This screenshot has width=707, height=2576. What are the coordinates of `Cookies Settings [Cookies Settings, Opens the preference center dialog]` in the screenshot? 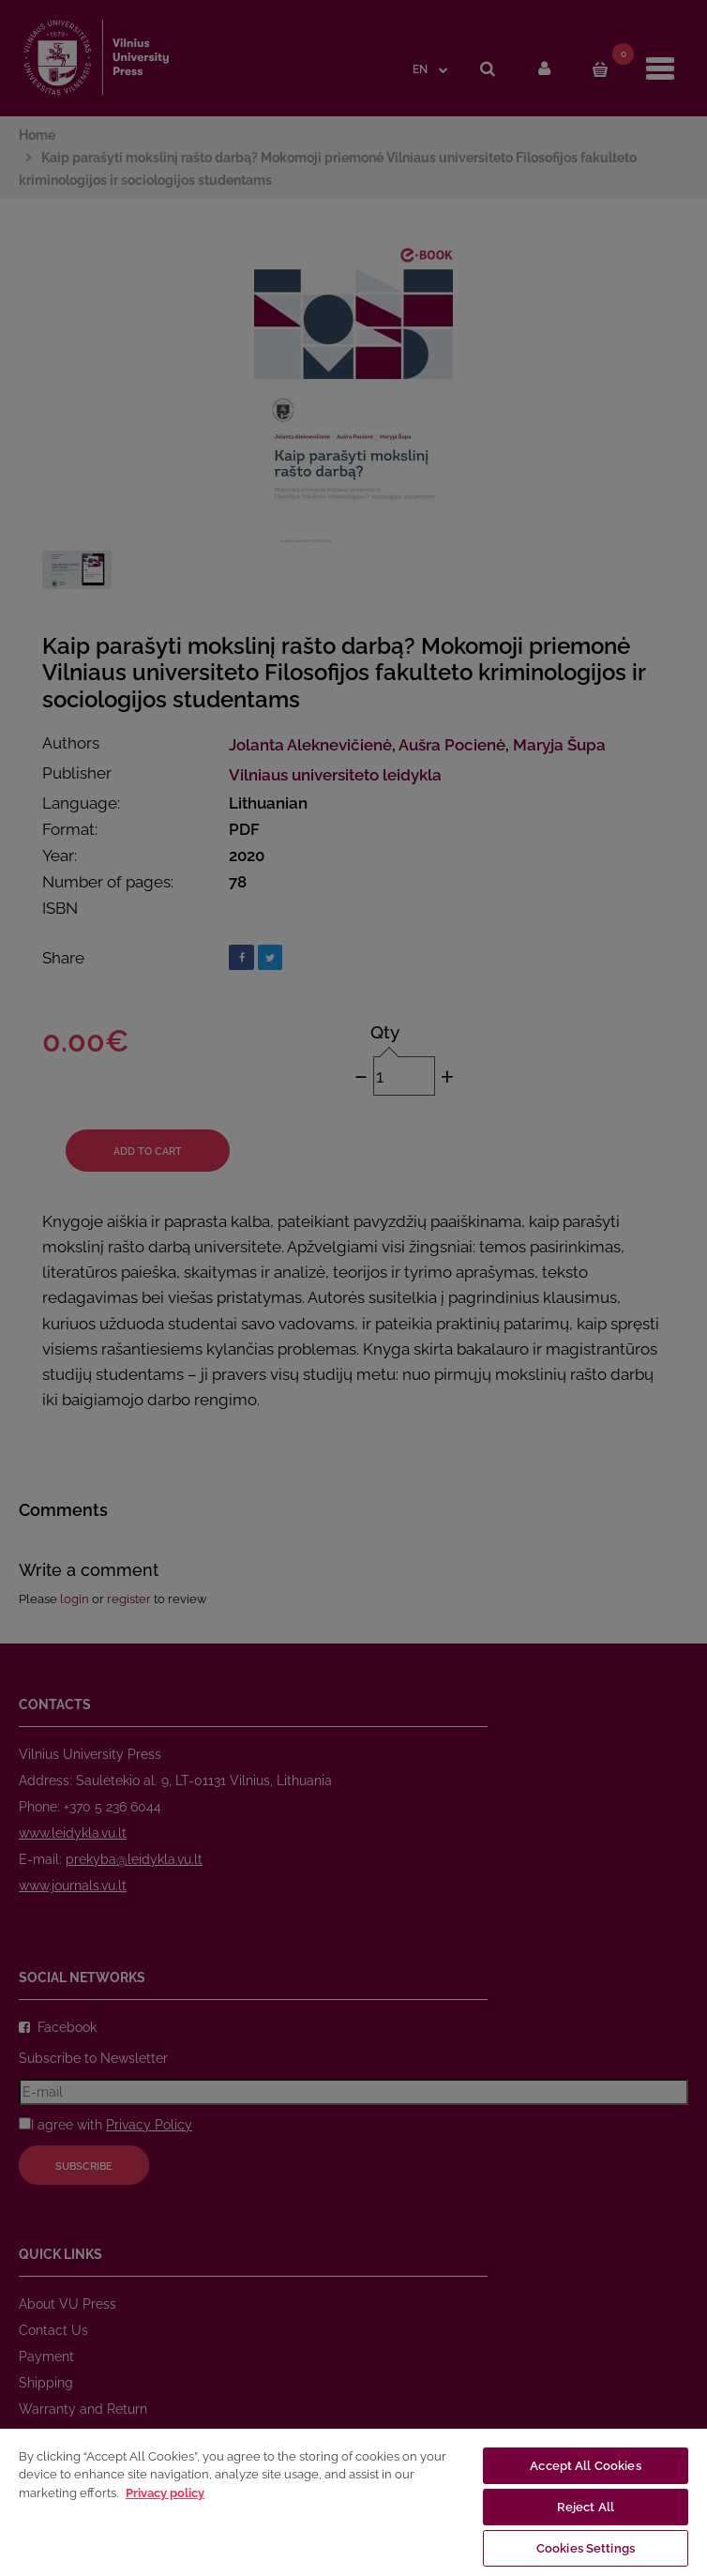 It's located at (585, 2548).